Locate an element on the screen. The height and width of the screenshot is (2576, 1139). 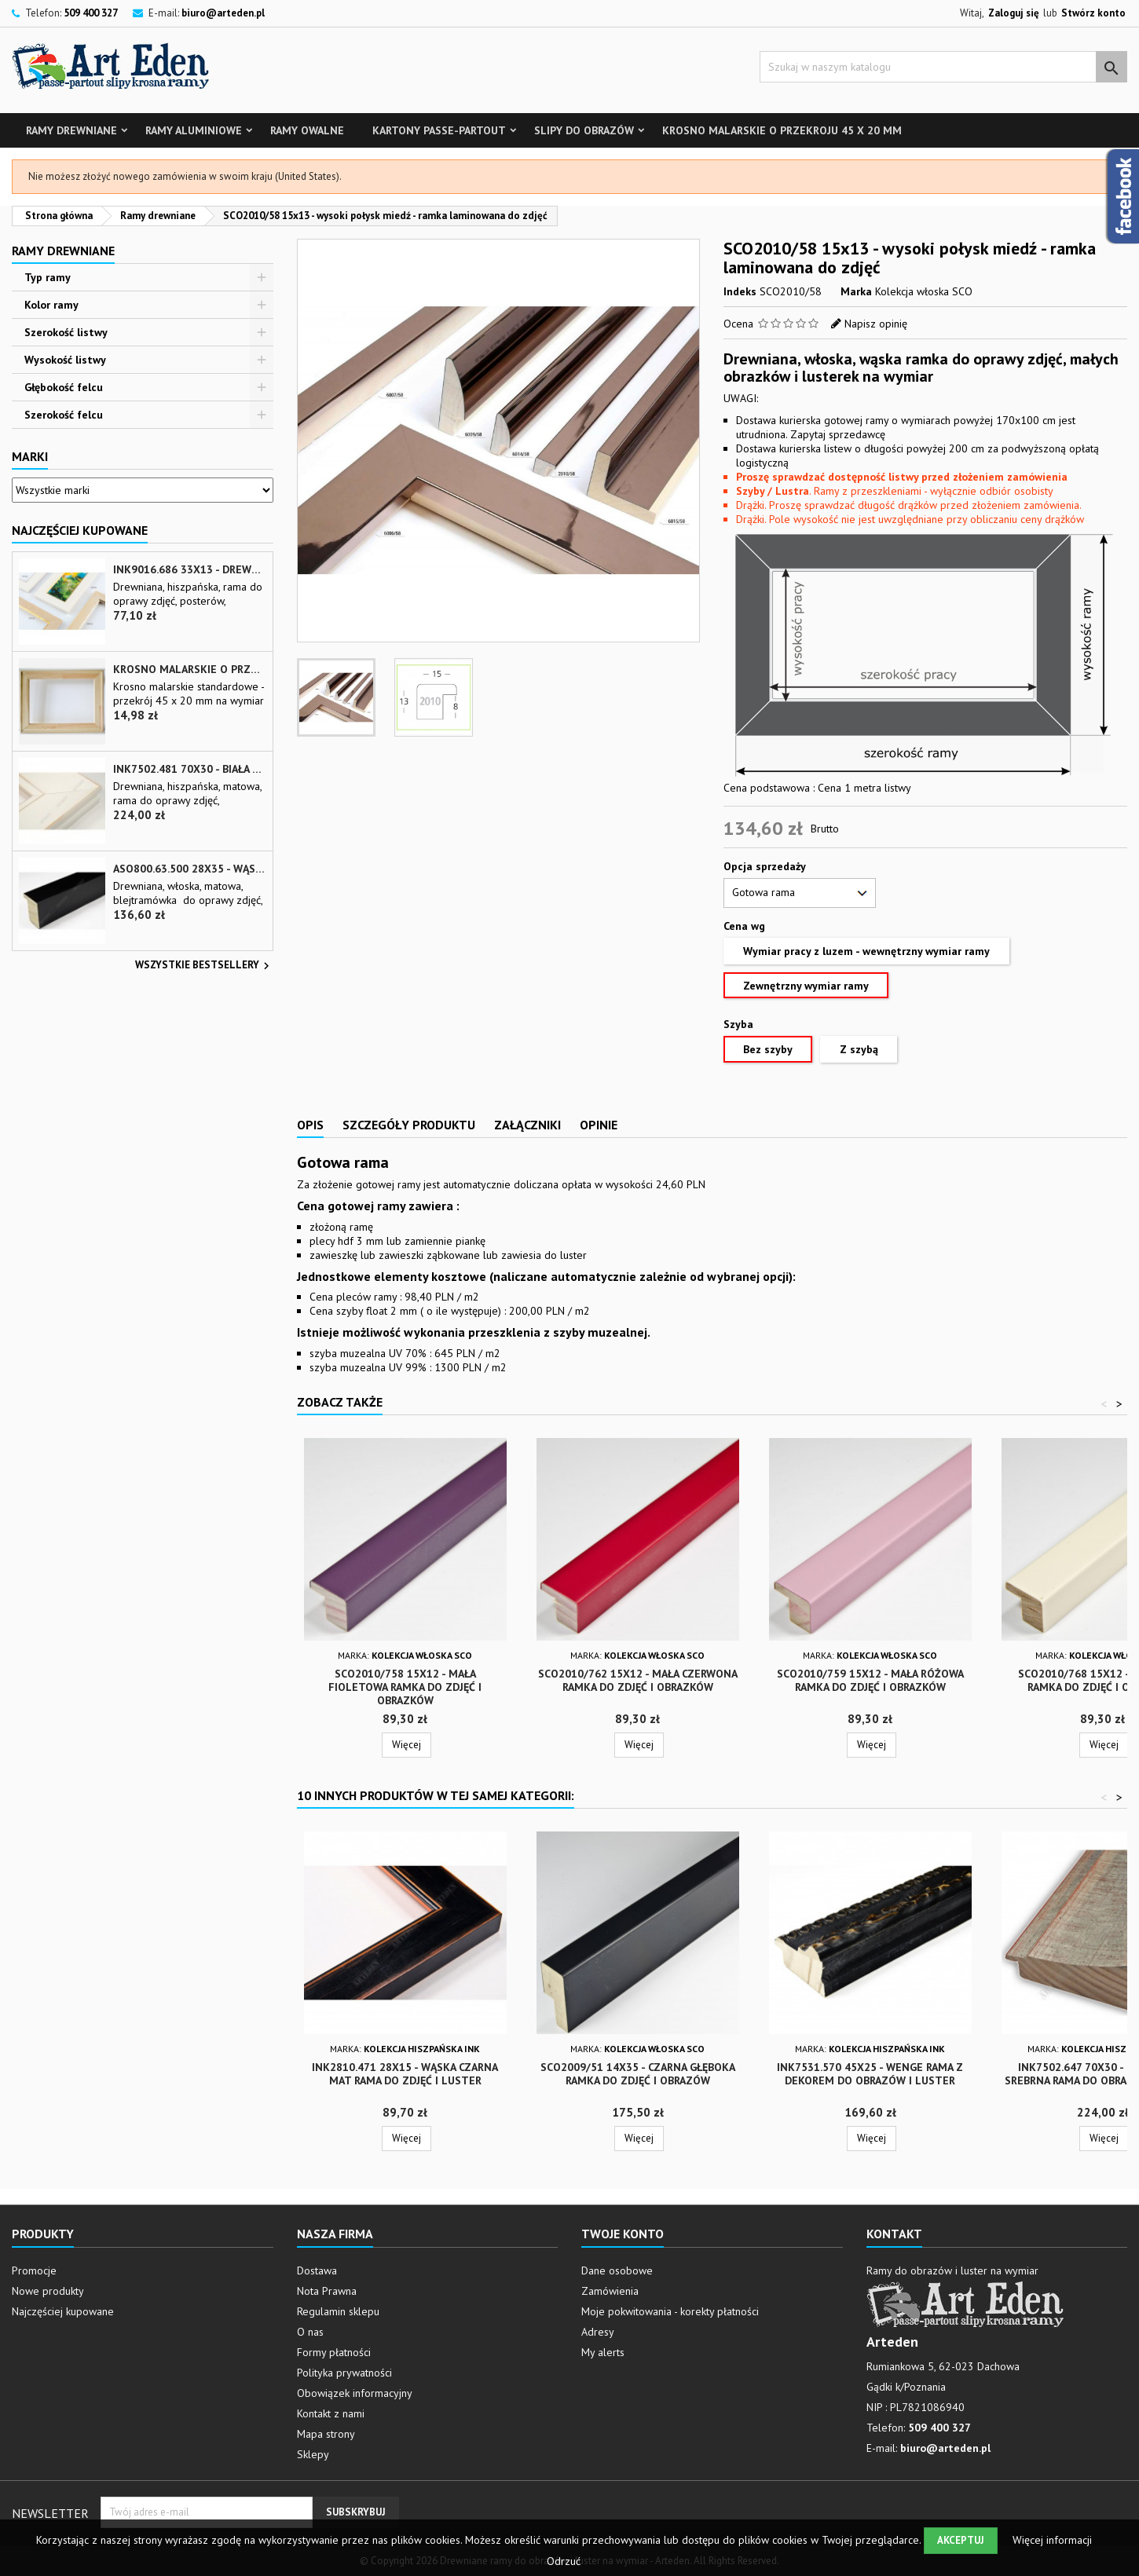
Kontakt is located at coordinates (894, 2233).